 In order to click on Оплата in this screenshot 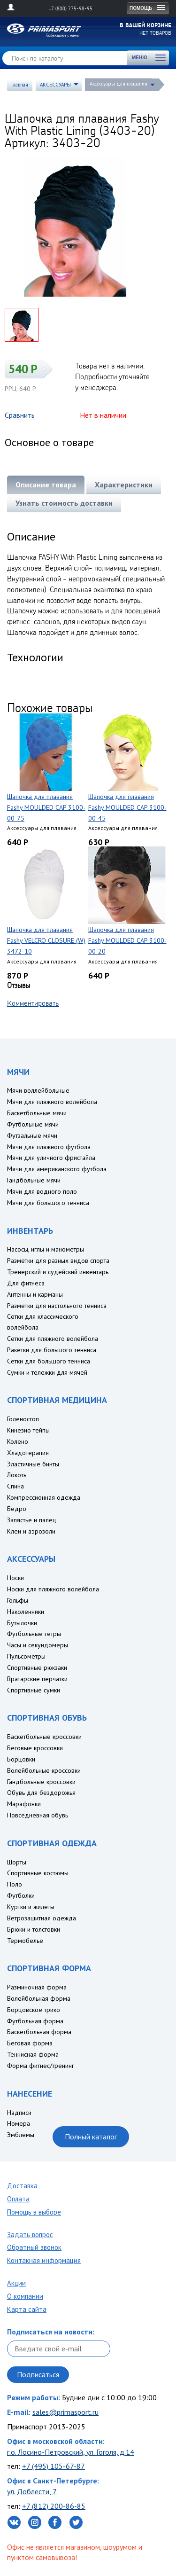, I will do `click(18, 2198)`.